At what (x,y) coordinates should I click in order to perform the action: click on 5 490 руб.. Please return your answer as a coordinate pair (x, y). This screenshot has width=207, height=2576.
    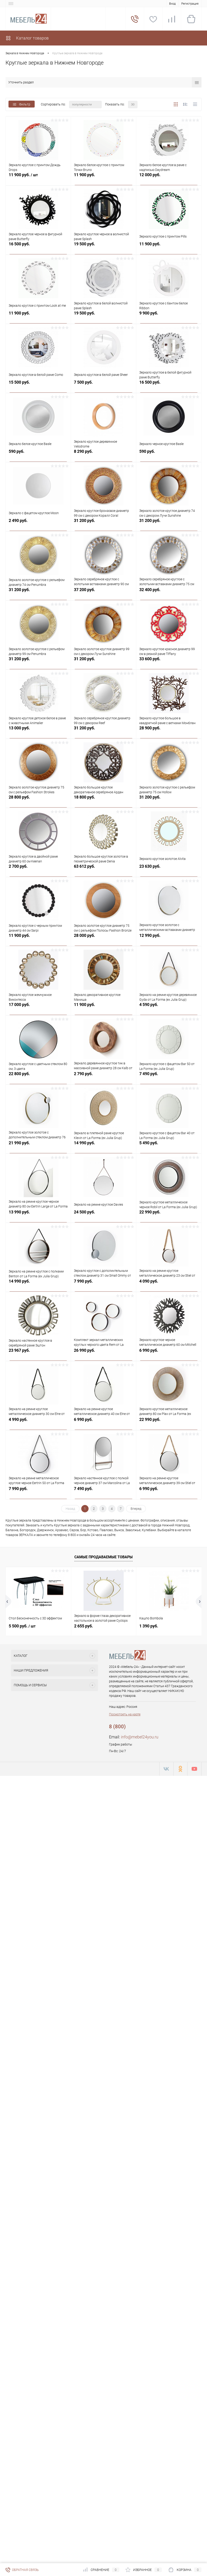
    Looking at the image, I should click on (168, 1146).